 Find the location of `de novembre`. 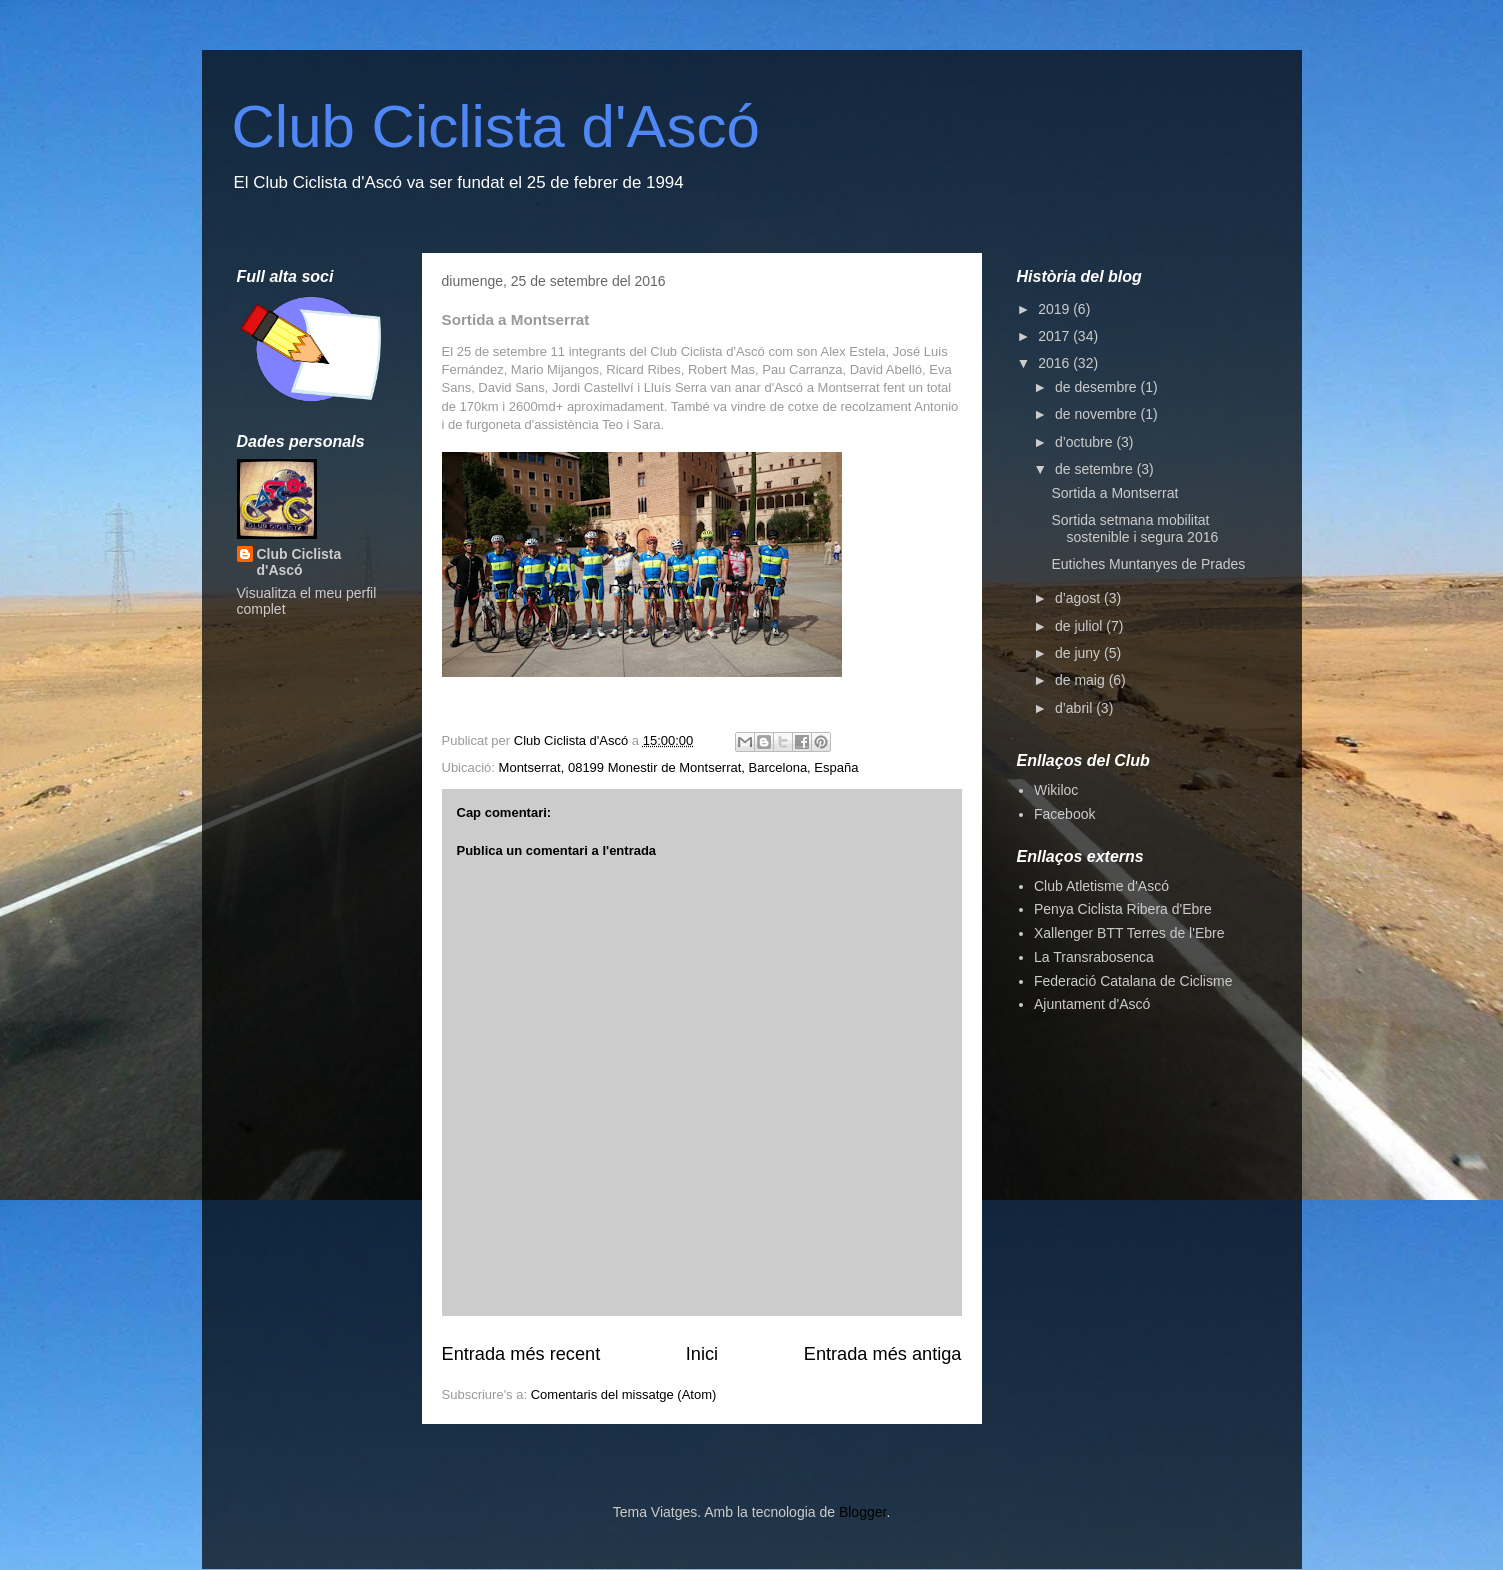

de novembre is located at coordinates (1098, 414).